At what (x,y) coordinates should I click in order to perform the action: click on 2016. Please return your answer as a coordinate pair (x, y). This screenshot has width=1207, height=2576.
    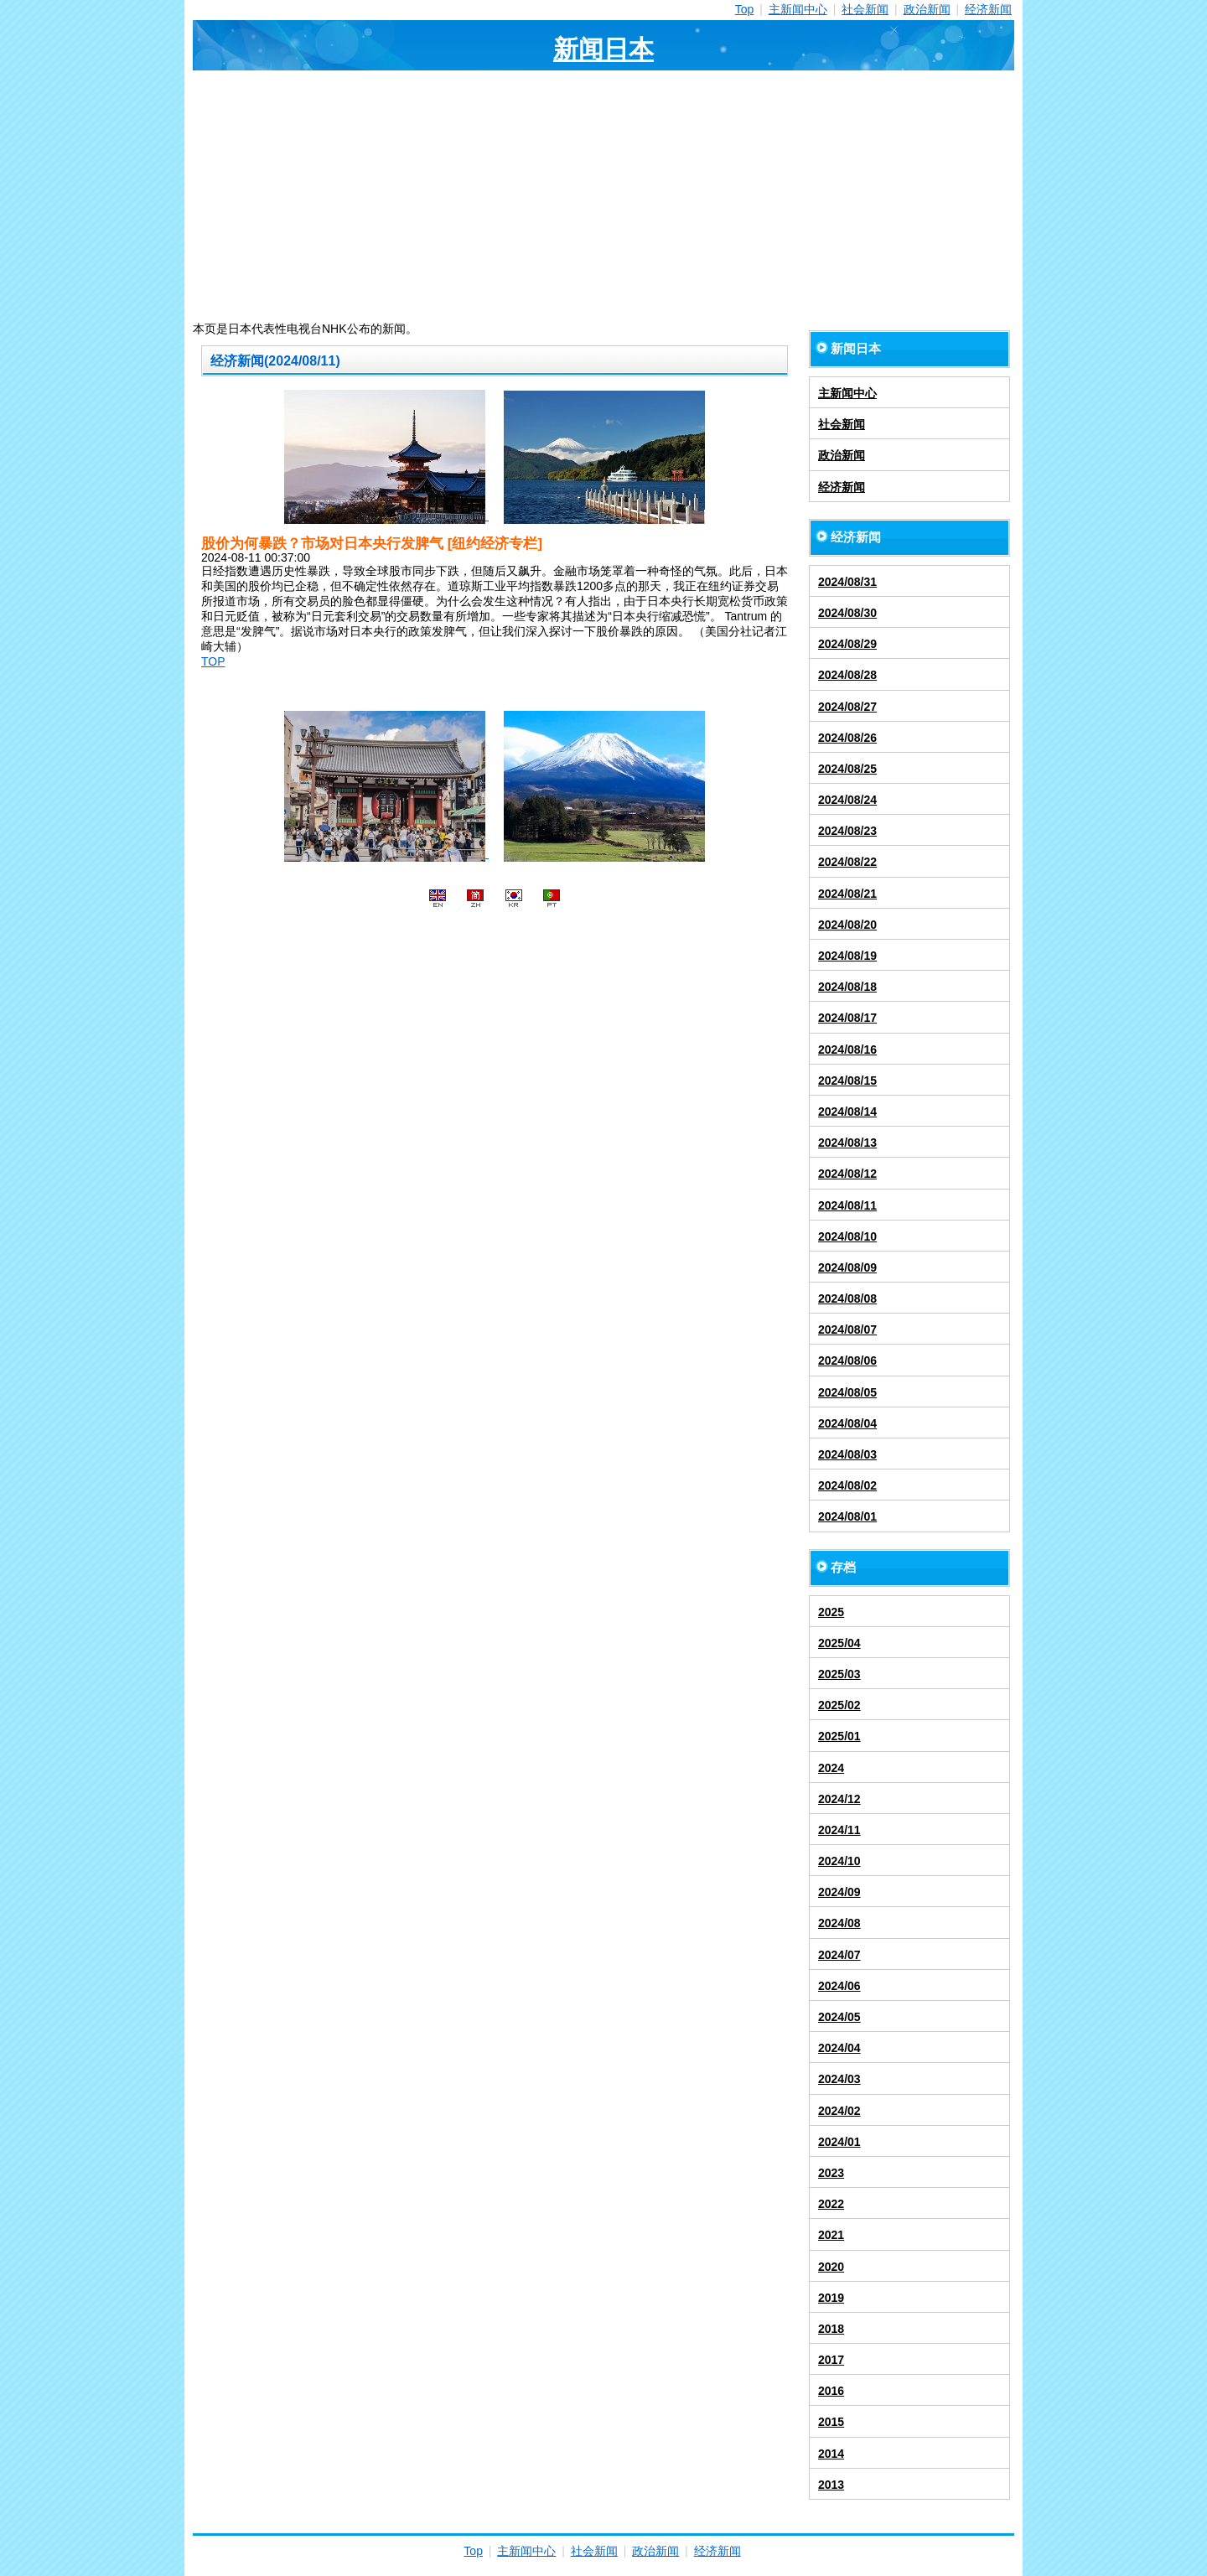
    Looking at the image, I should click on (831, 2390).